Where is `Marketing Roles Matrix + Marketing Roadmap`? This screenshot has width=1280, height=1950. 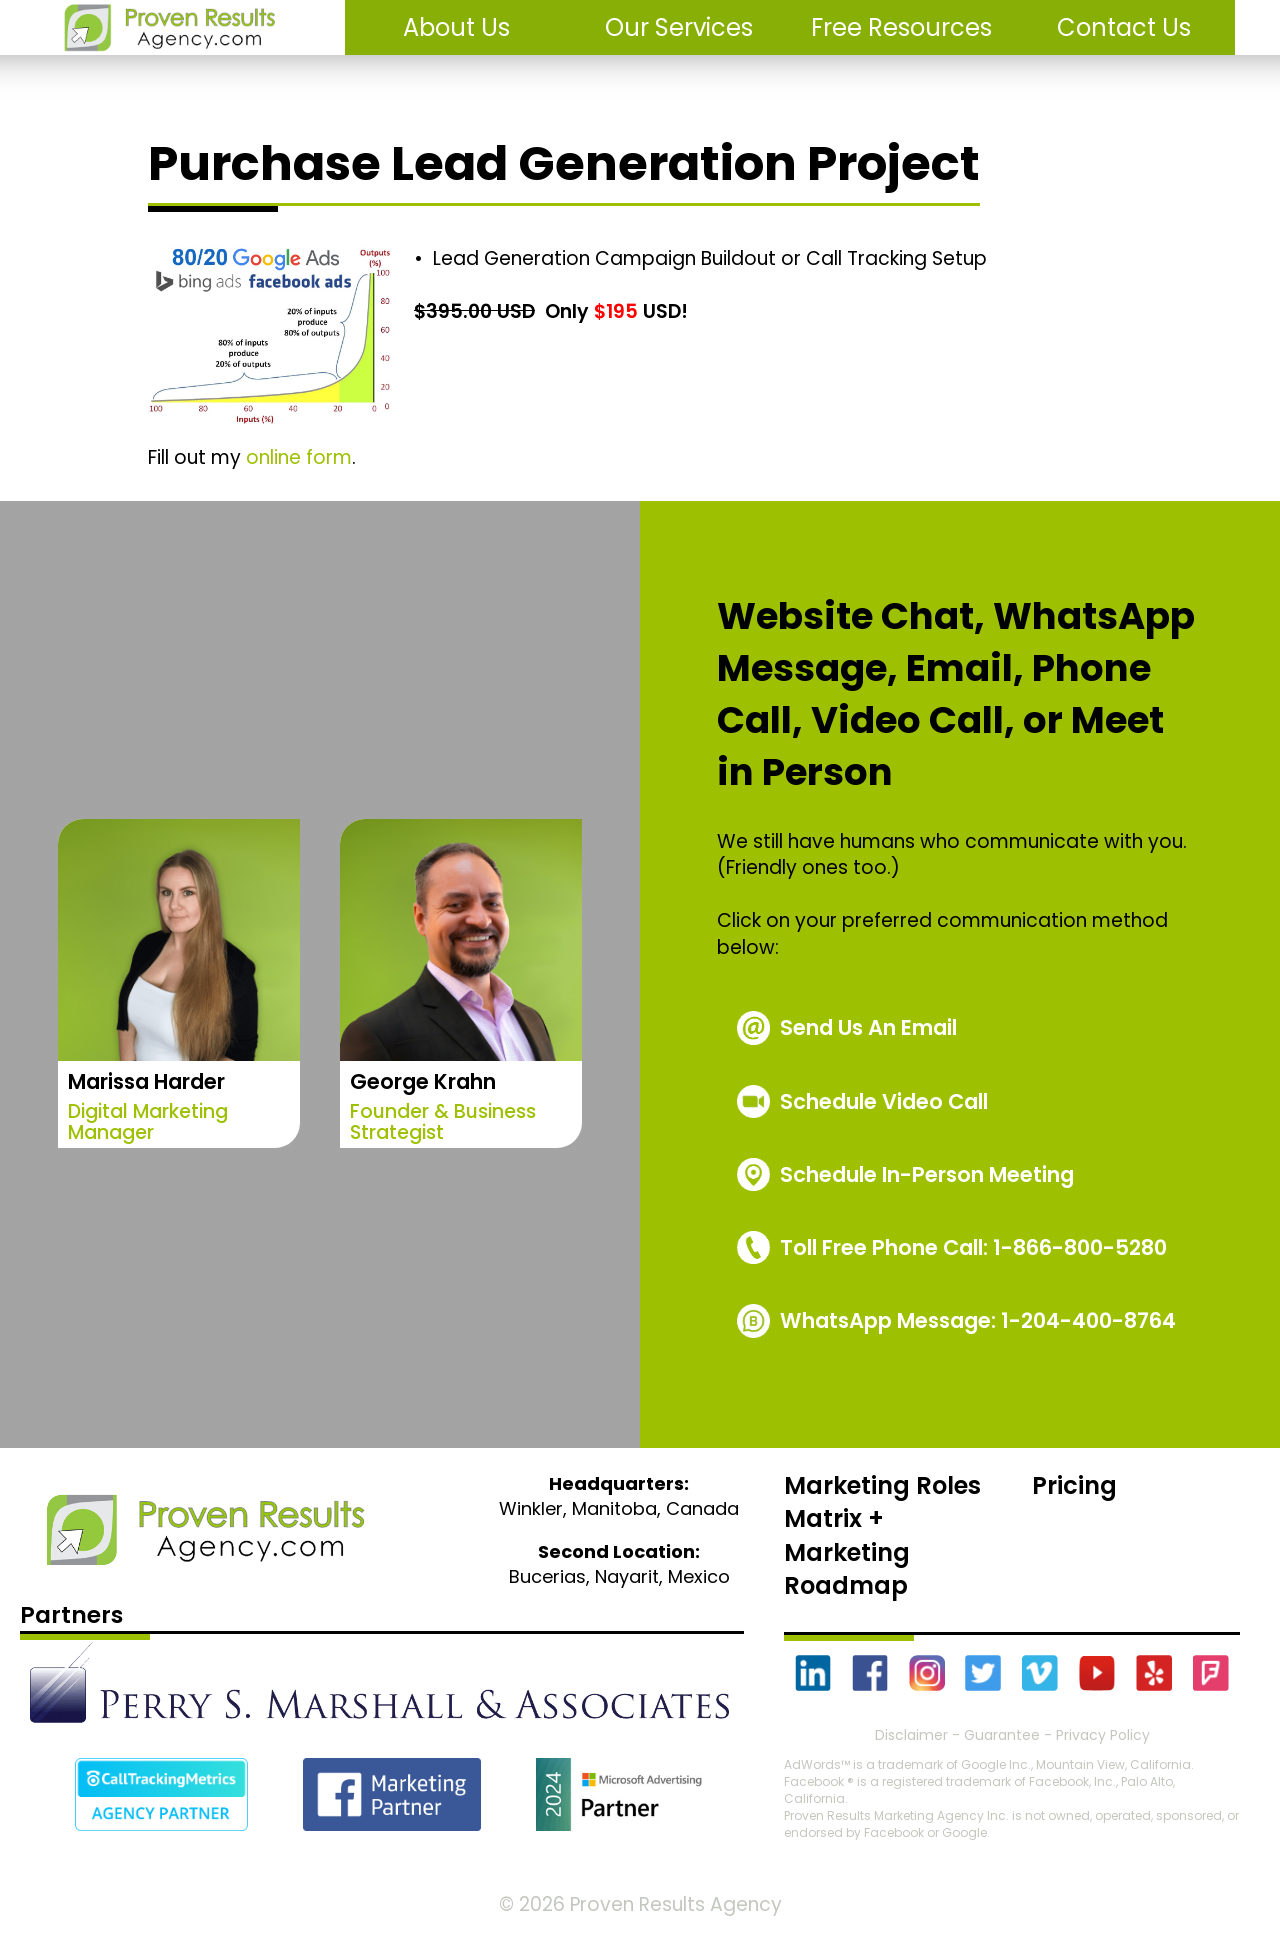
Marketing Roles Matrix + Marketing Roadmap is located at coordinates (882, 1536).